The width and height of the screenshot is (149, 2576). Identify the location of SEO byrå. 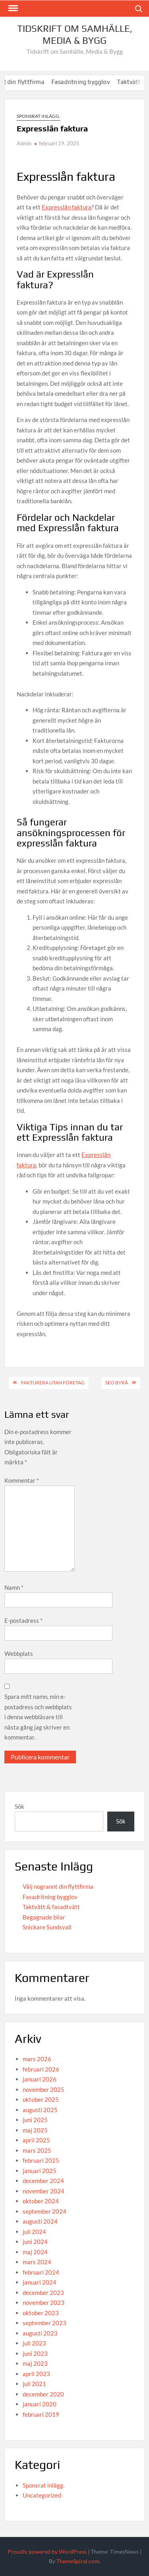
(116, 1383).